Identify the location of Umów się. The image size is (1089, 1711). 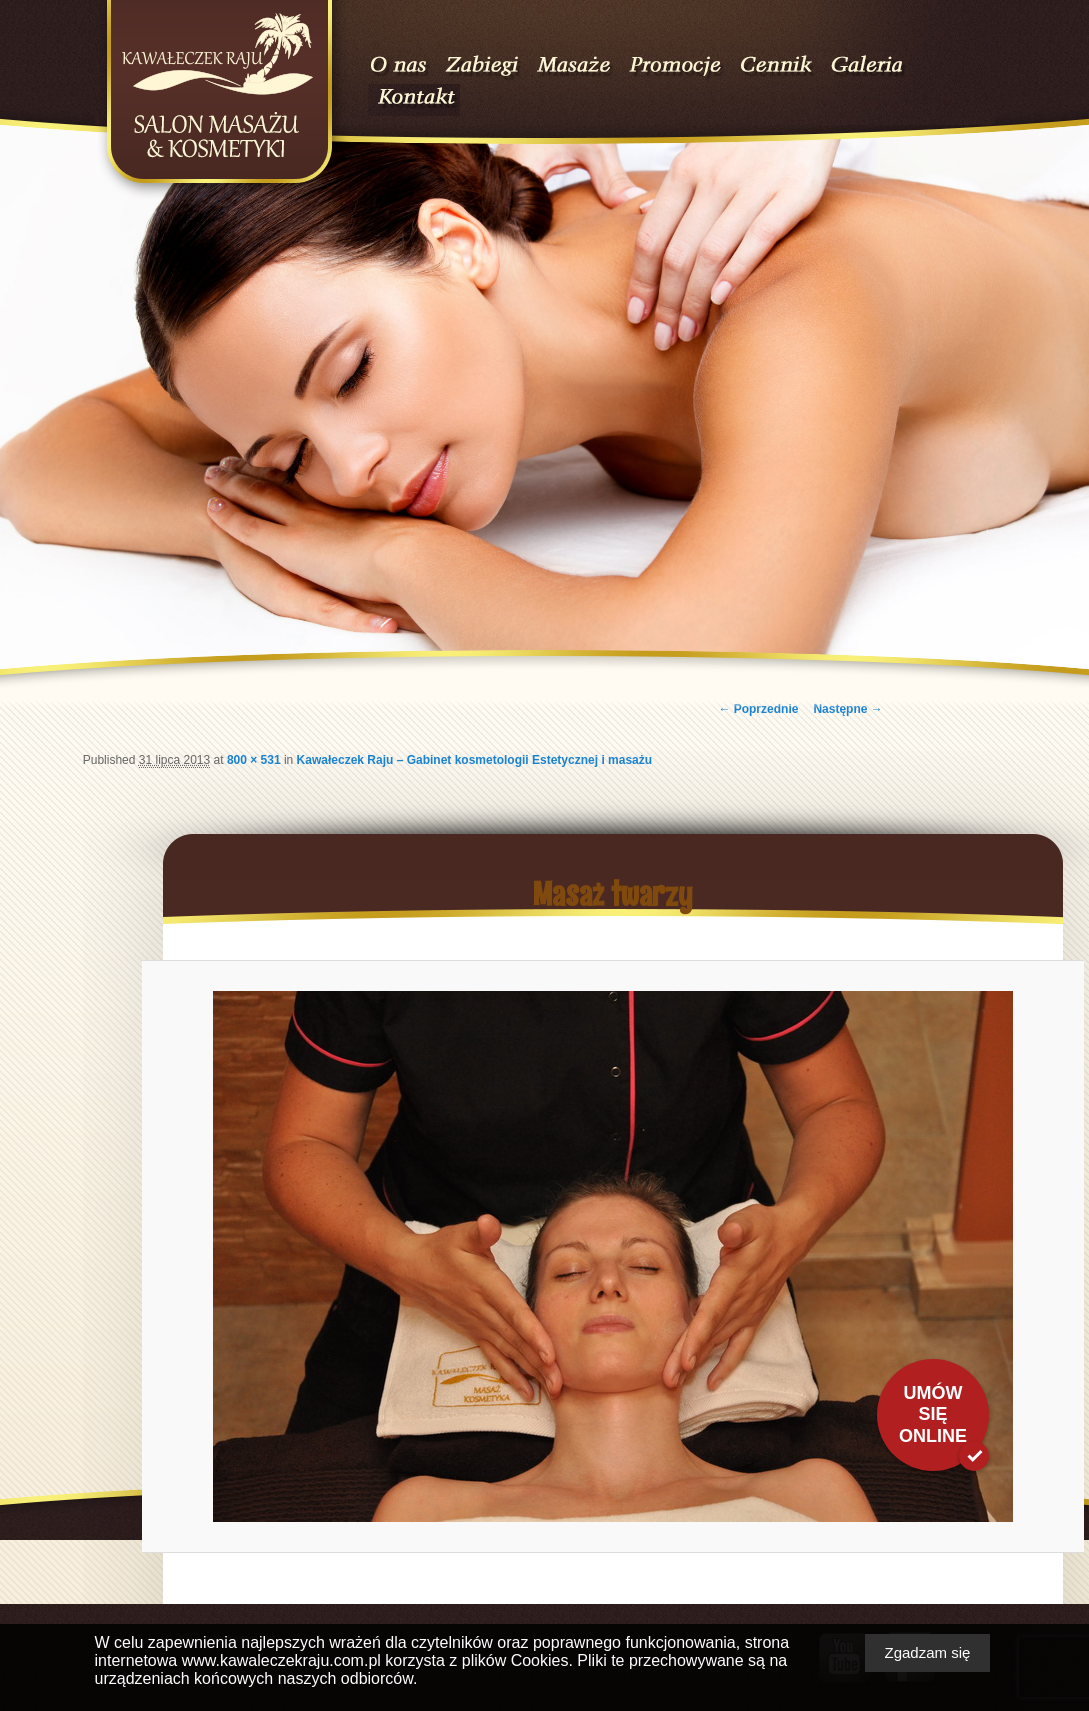
(933, 1414).